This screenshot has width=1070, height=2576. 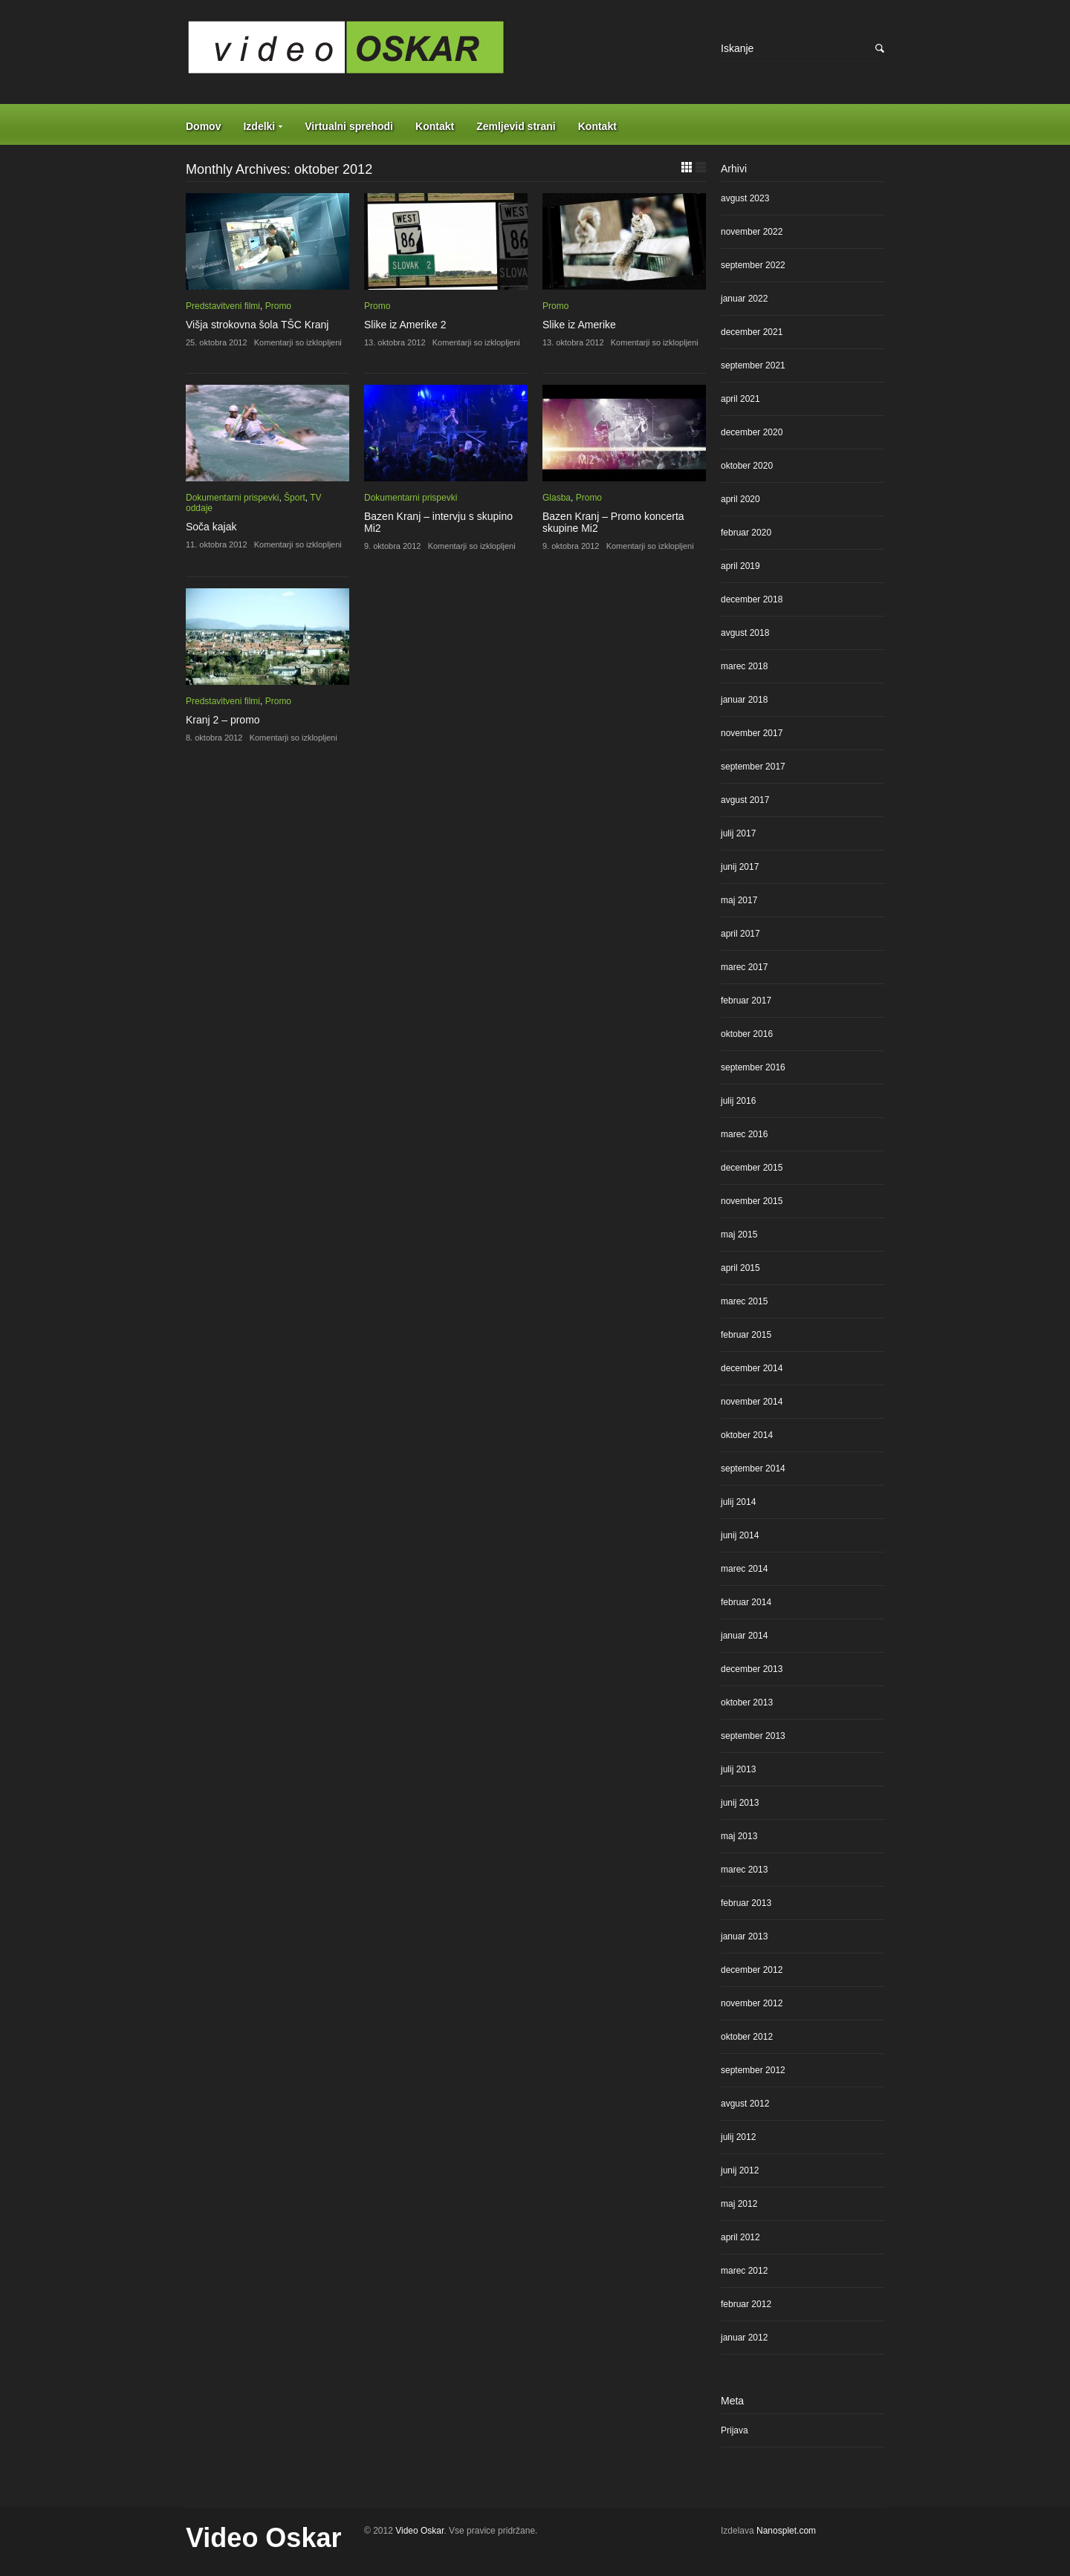 What do you see at coordinates (740, 1803) in the screenshot?
I see `junij 2013` at bounding box center [740, 1803].